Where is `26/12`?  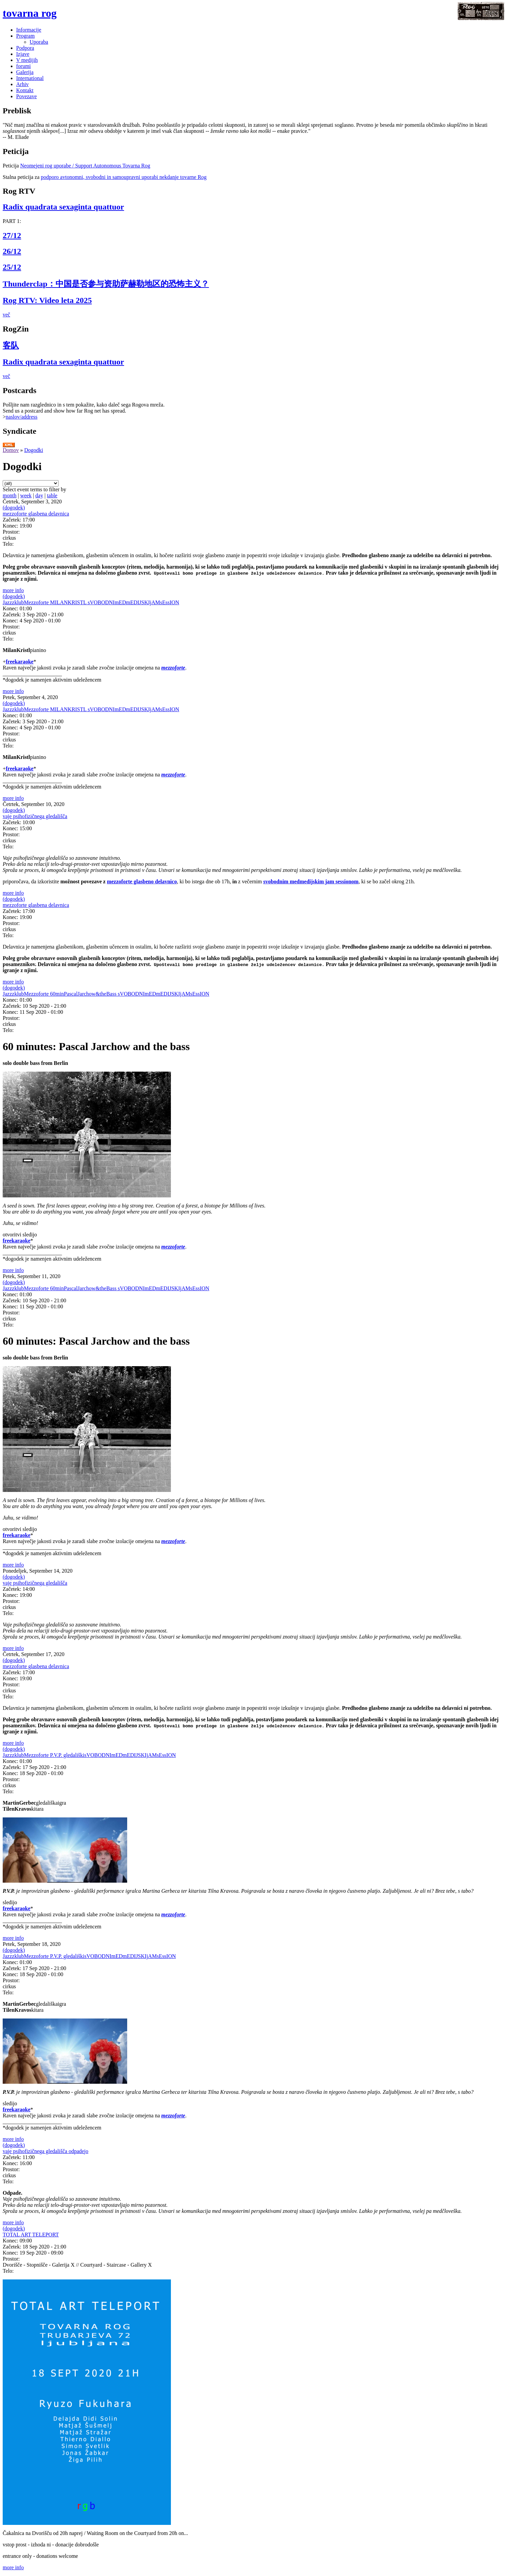
26/12 is located at coordinates (12, 251).